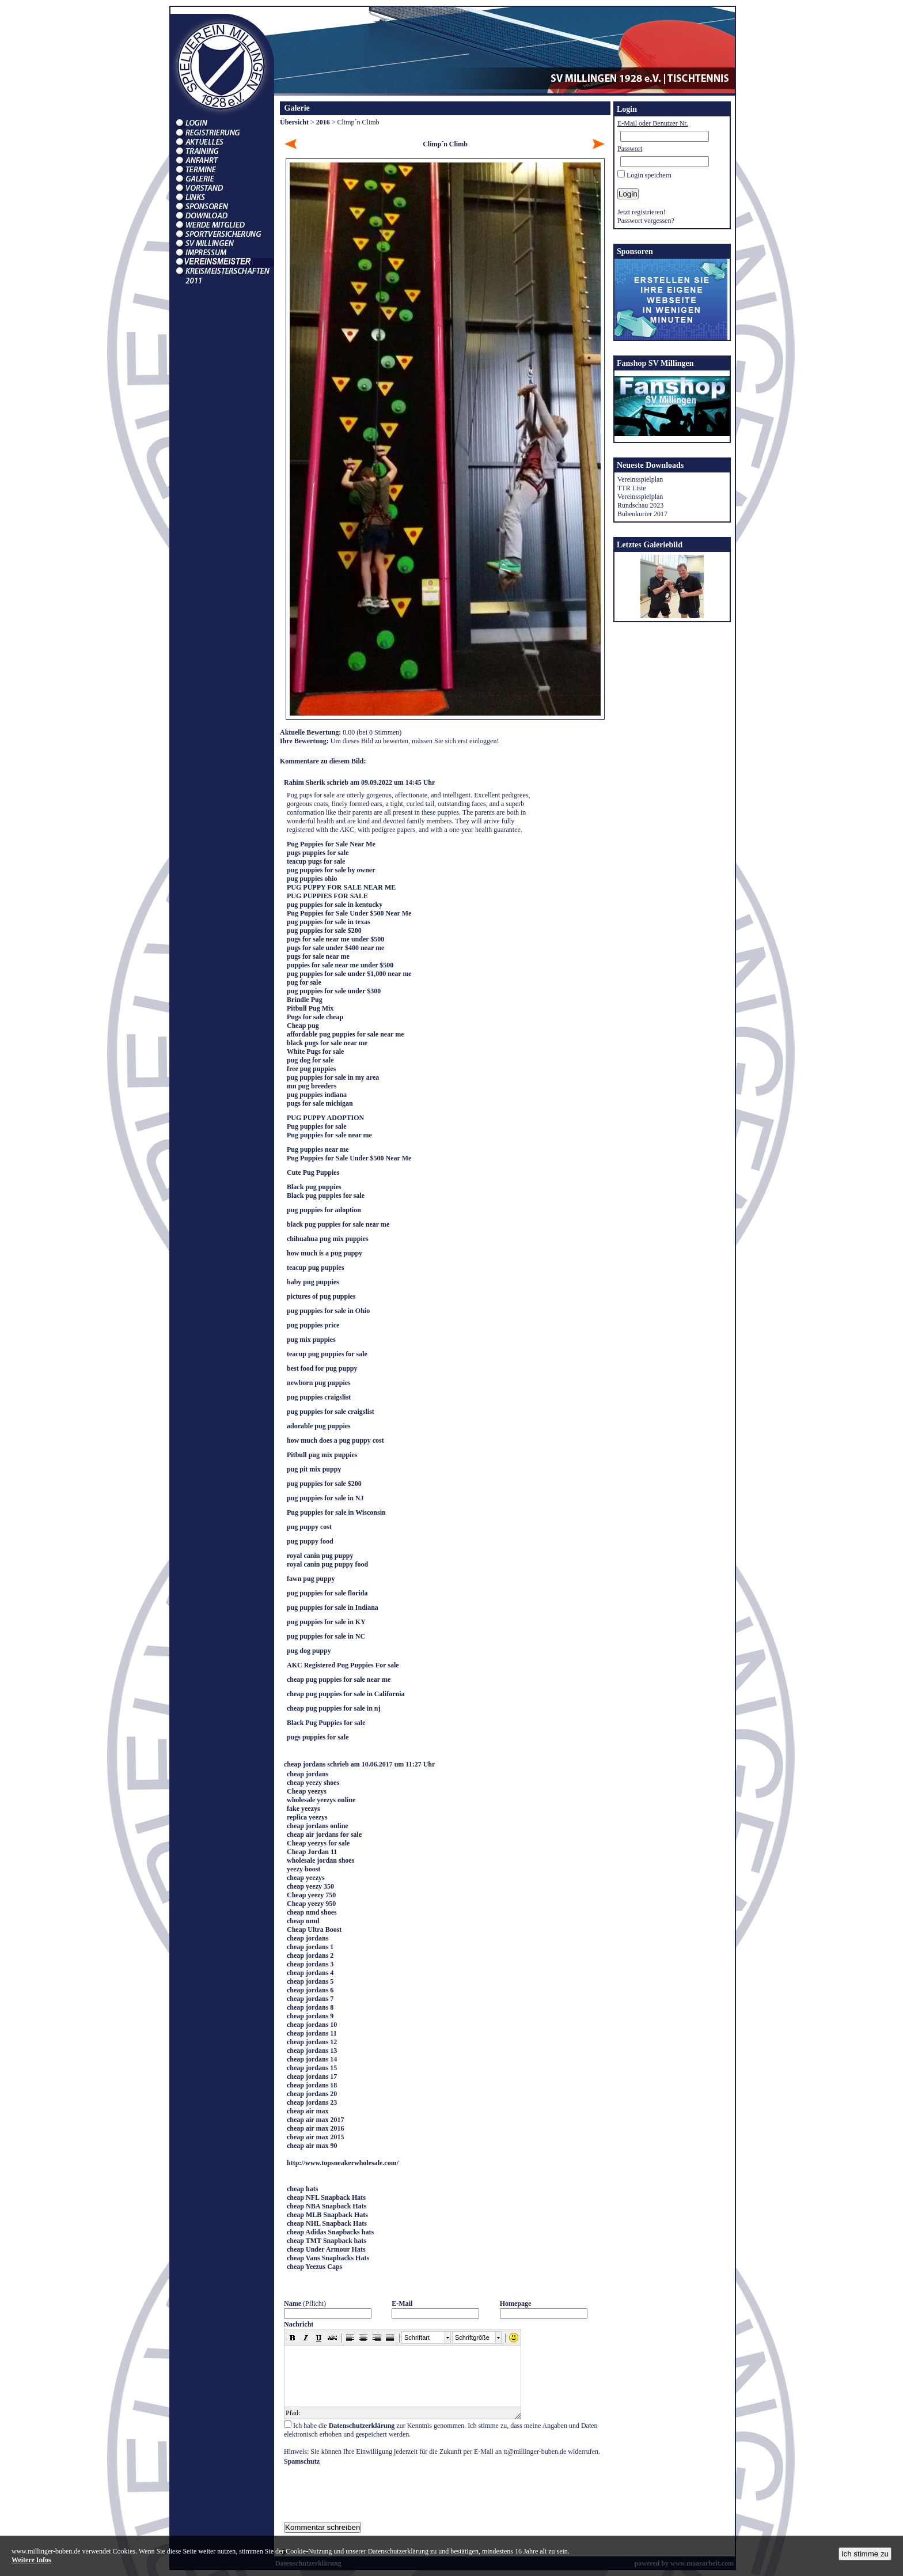  What do you see at coordinates (322, 1455) in the screenshot?
I see `Pitbull pug mix puppies` at bounding box center [322, 1455].